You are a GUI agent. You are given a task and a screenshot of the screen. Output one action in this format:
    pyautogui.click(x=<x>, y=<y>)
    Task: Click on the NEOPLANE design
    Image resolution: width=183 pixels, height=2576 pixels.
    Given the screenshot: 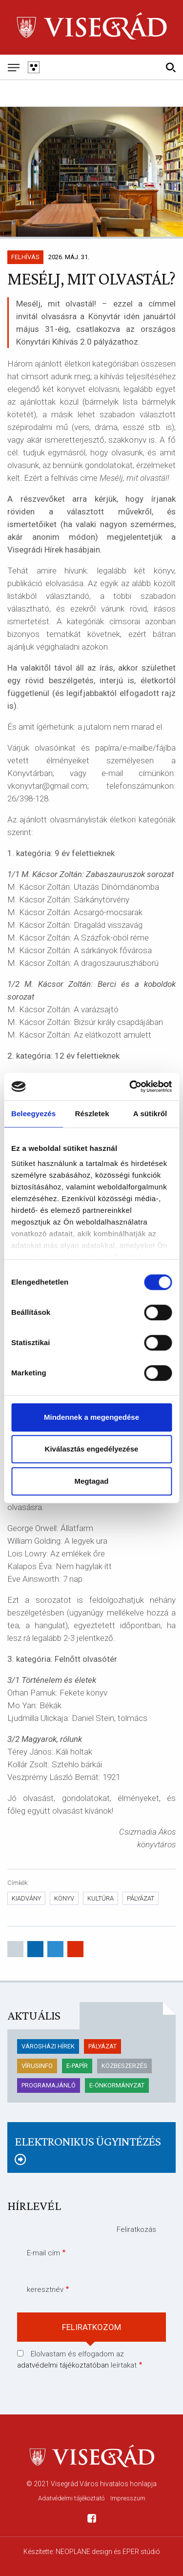 What is the action you would take?
    pyautogui.click(x=84, y=2552)
    